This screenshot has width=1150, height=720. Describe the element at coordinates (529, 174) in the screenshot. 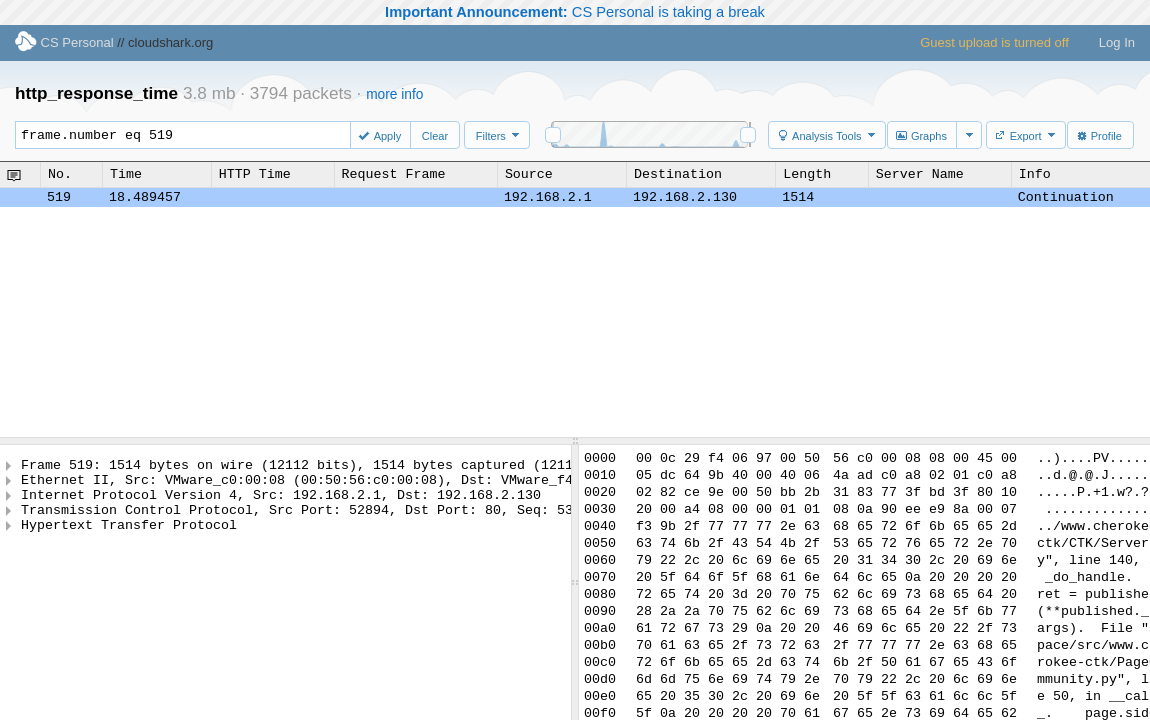

I see `Source` at that location.